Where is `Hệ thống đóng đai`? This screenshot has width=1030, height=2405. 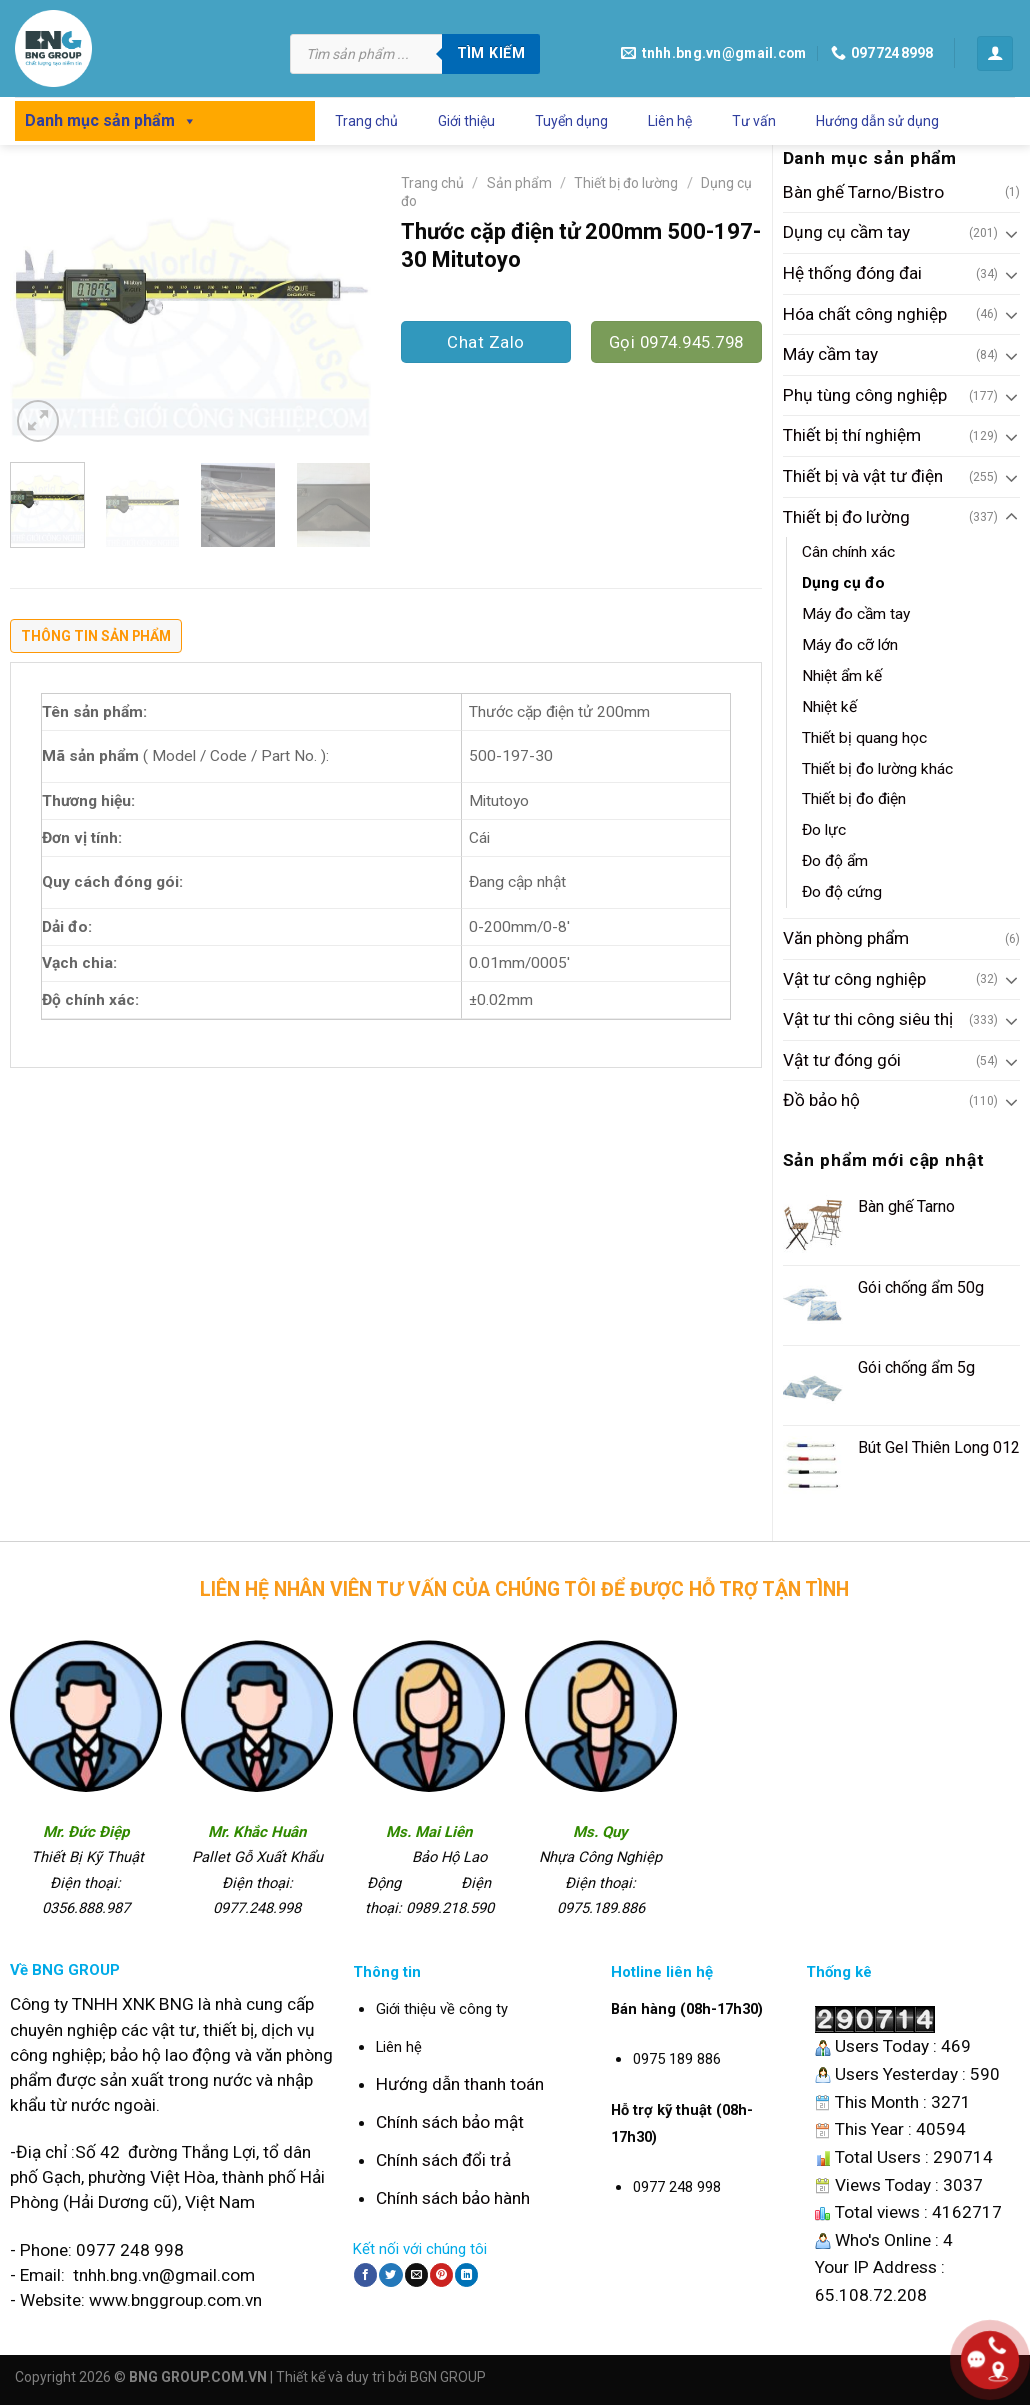
Hệ thống đóng đai is located at coordinates (852, 273).